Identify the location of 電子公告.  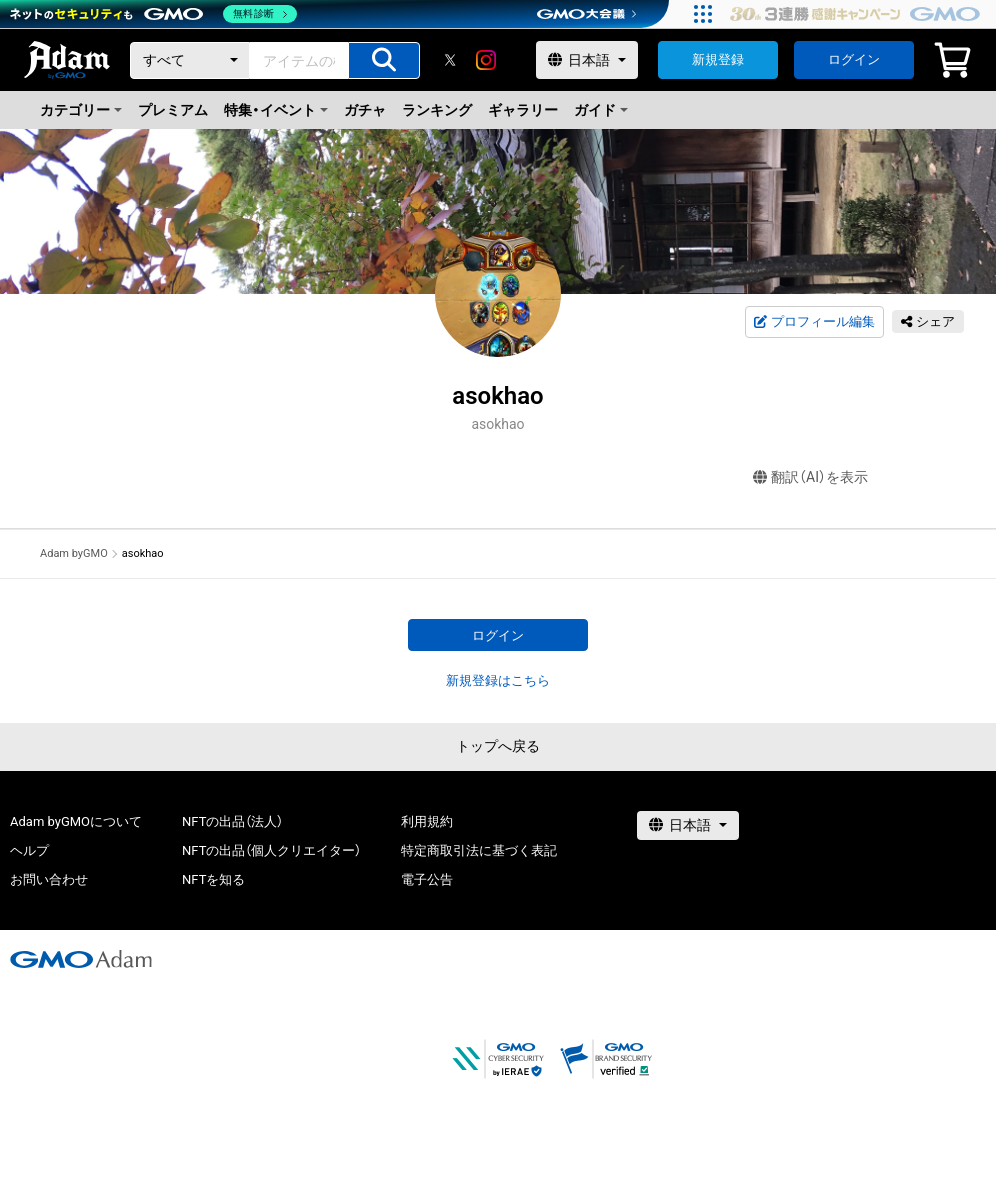
(427, 879).